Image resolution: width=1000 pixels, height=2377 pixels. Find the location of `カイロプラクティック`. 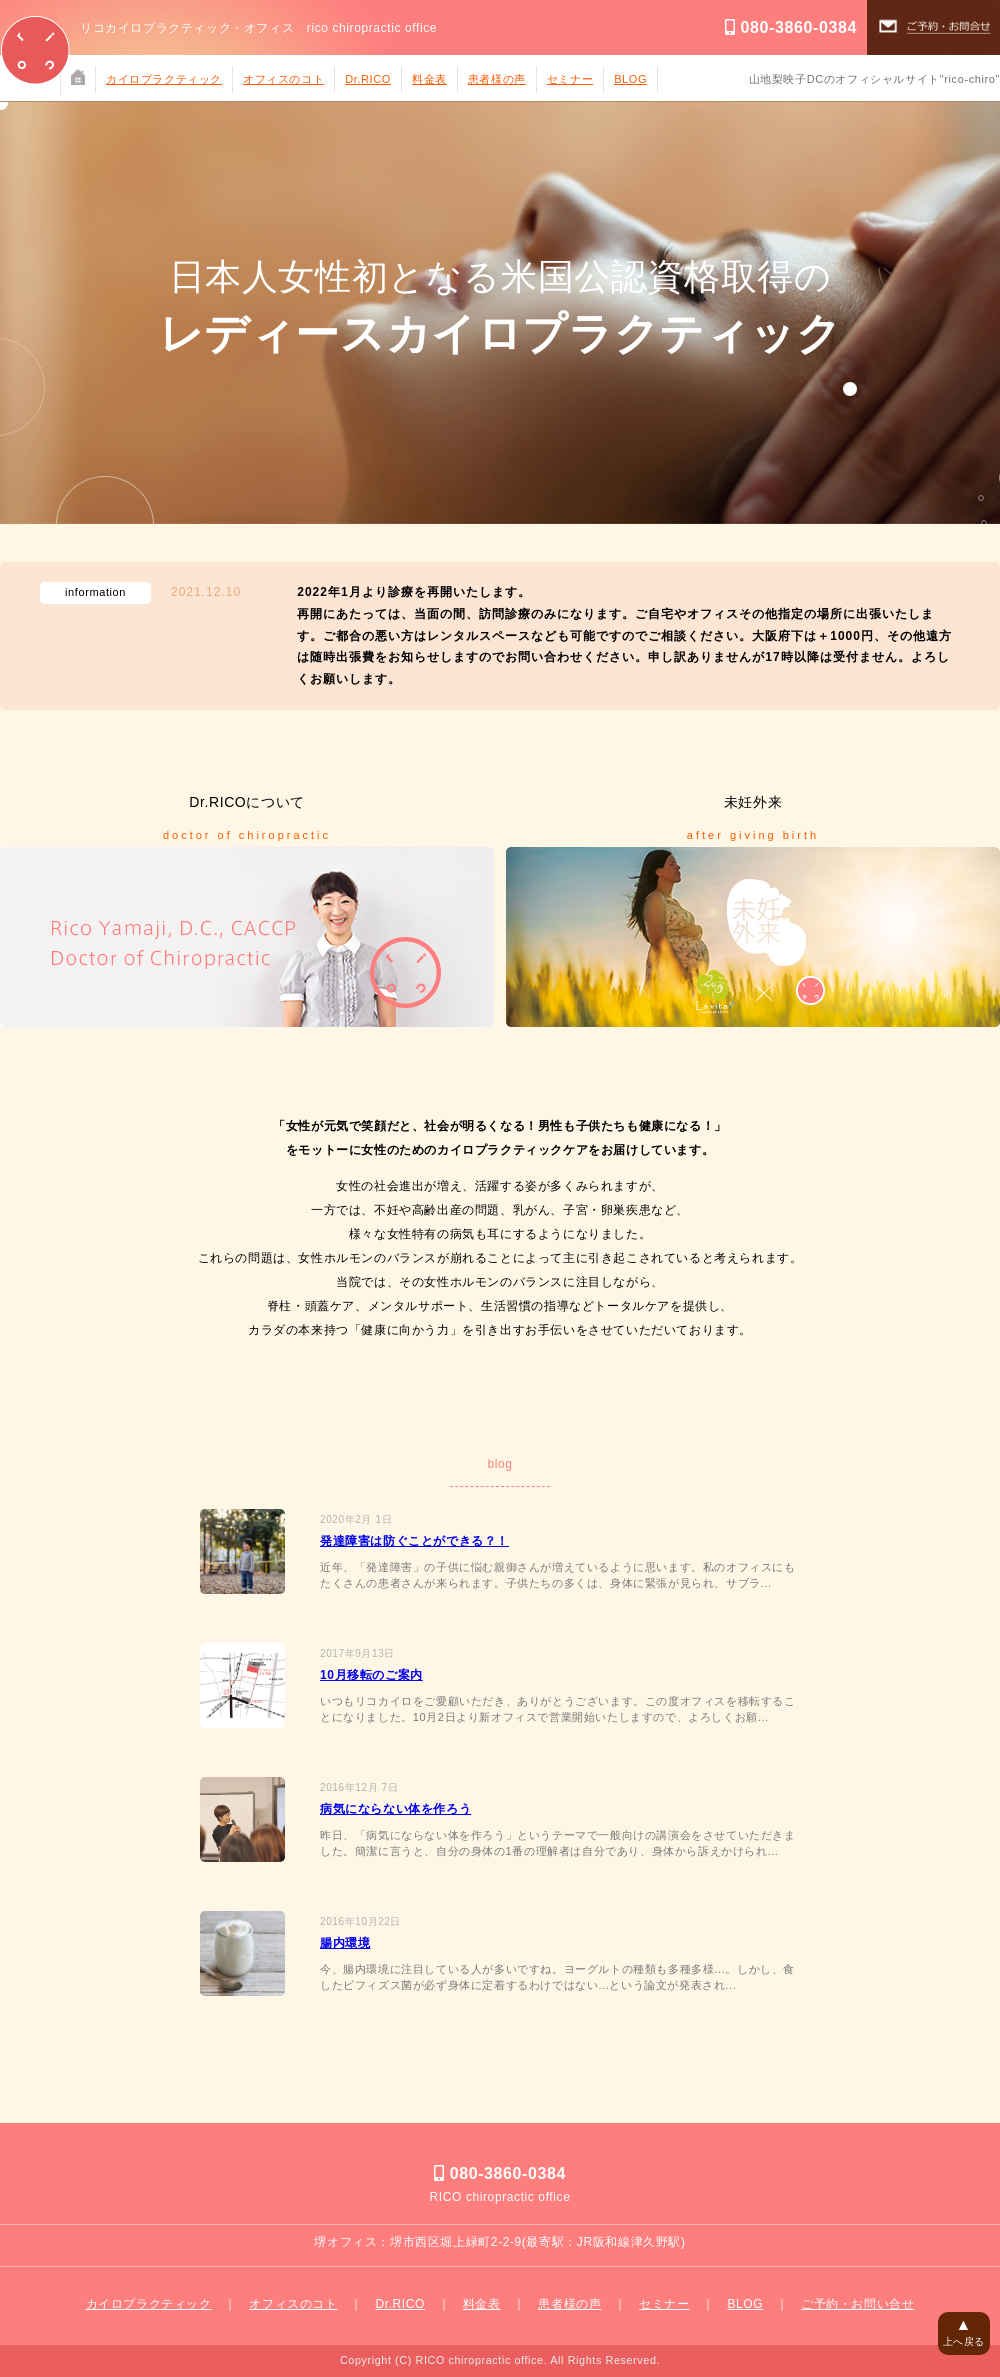

カイロプラクティック is located at coordinates (164, 79).